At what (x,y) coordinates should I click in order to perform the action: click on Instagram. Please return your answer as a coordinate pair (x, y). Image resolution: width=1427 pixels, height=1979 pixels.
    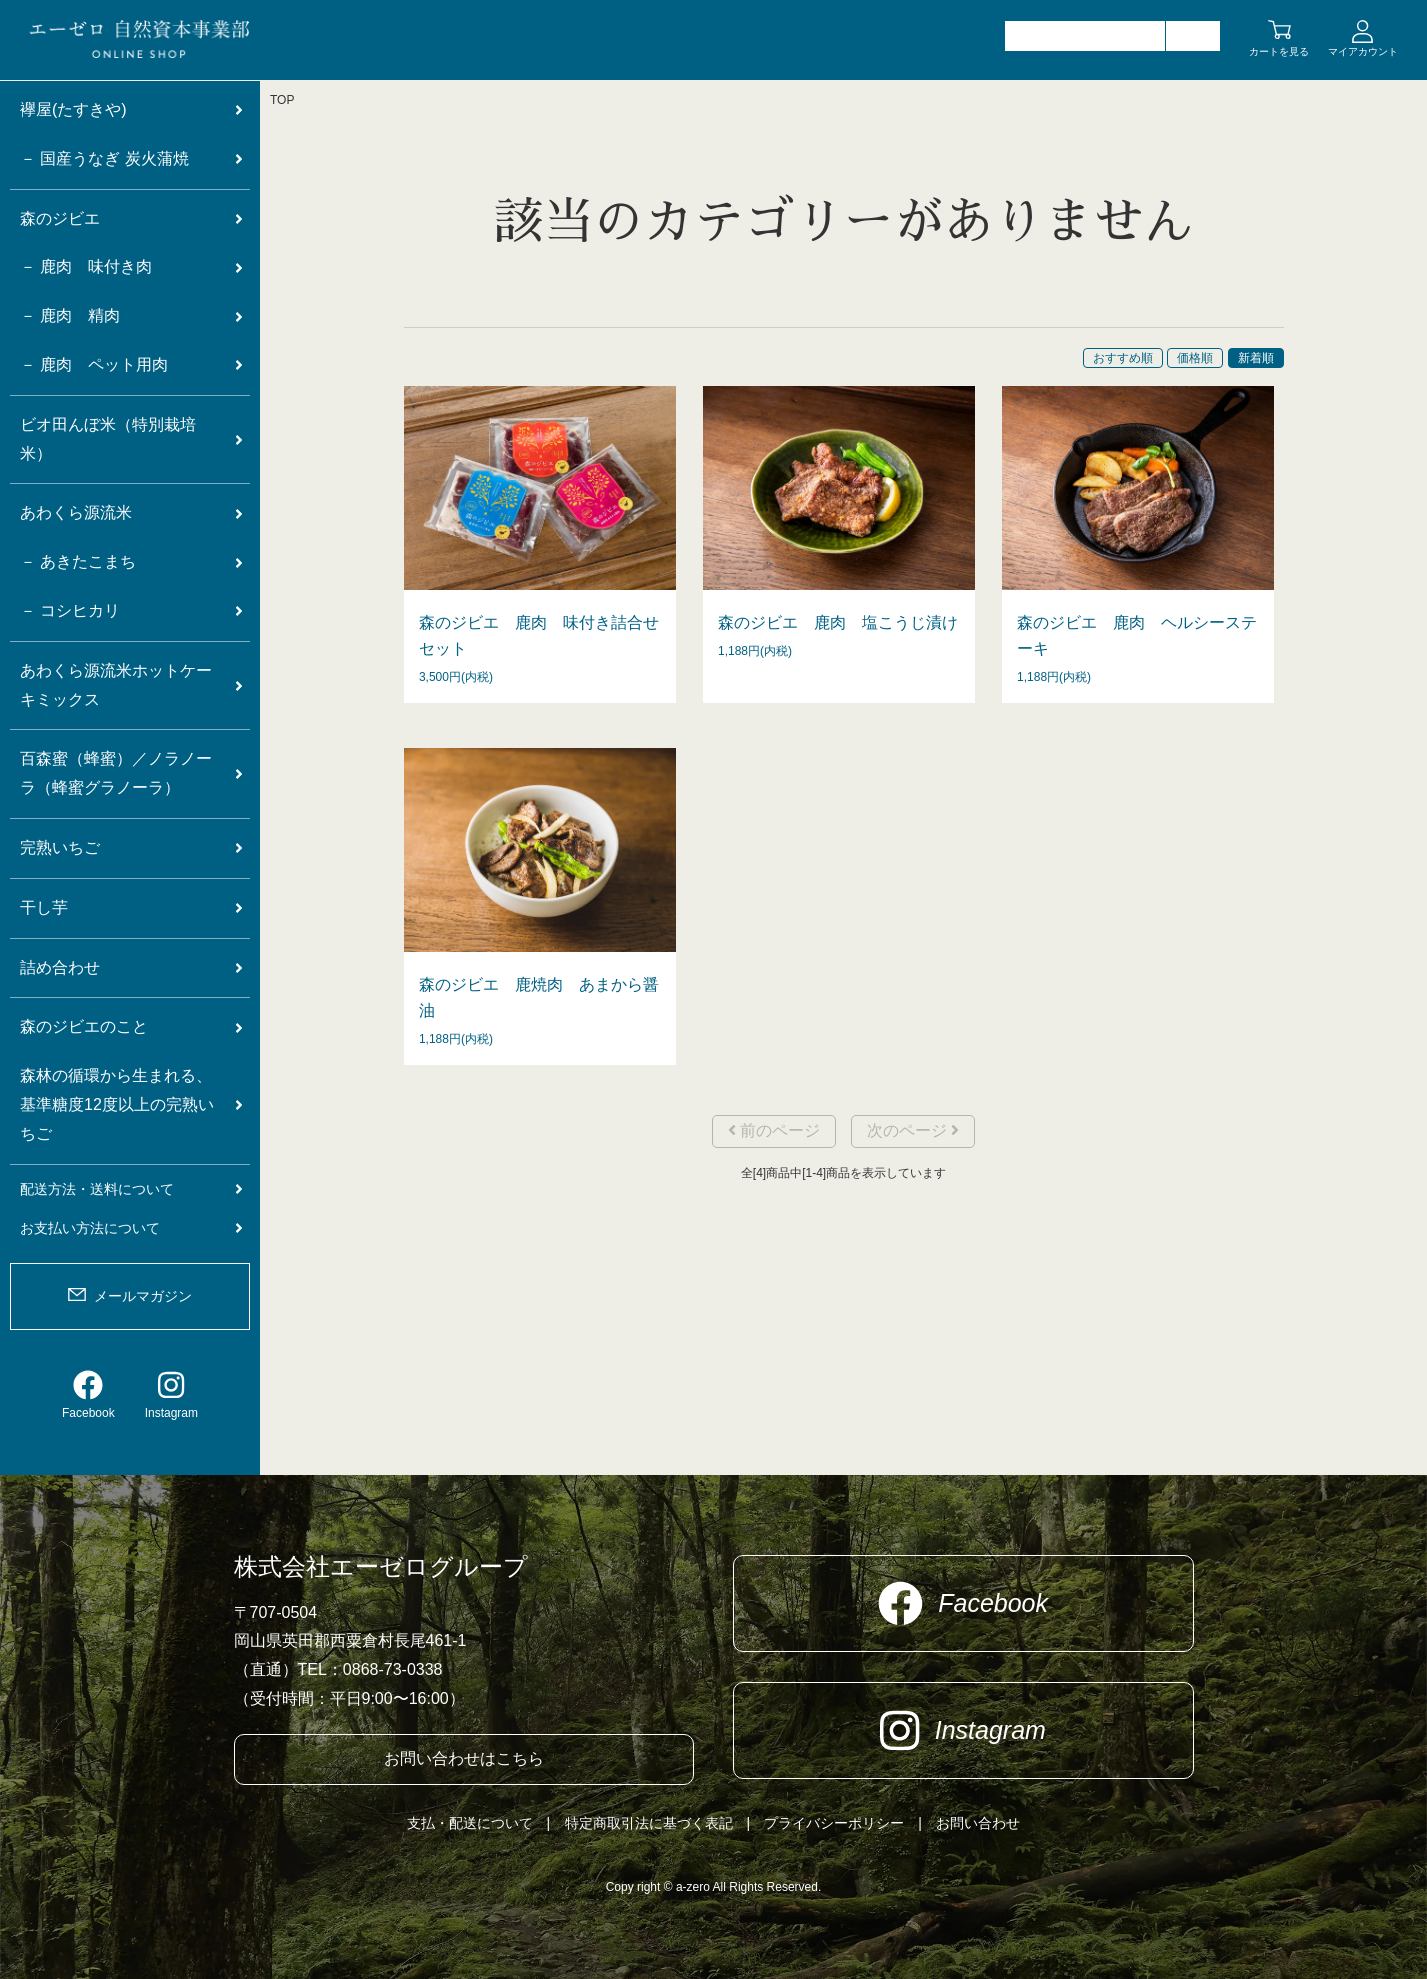
    Looking at the image, I should click on (171, 1395).